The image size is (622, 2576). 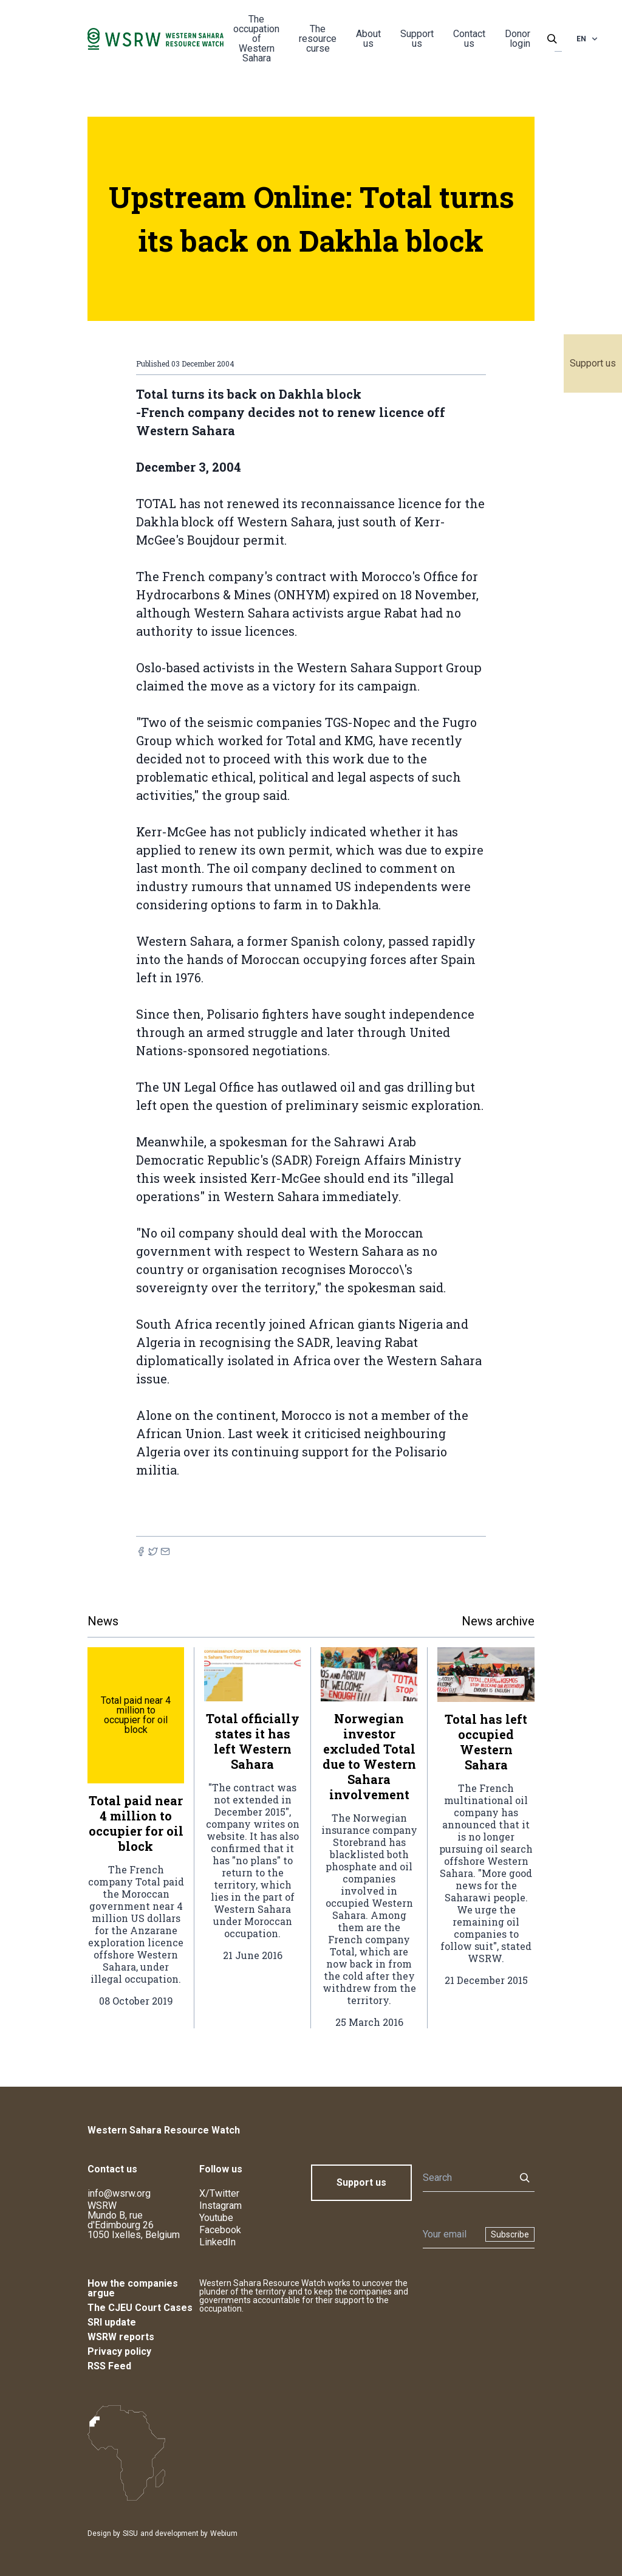 What do you see at coordinates (220, 2205) in the screenshot?
I see `Instagram` at bounding box center [220, 2205].